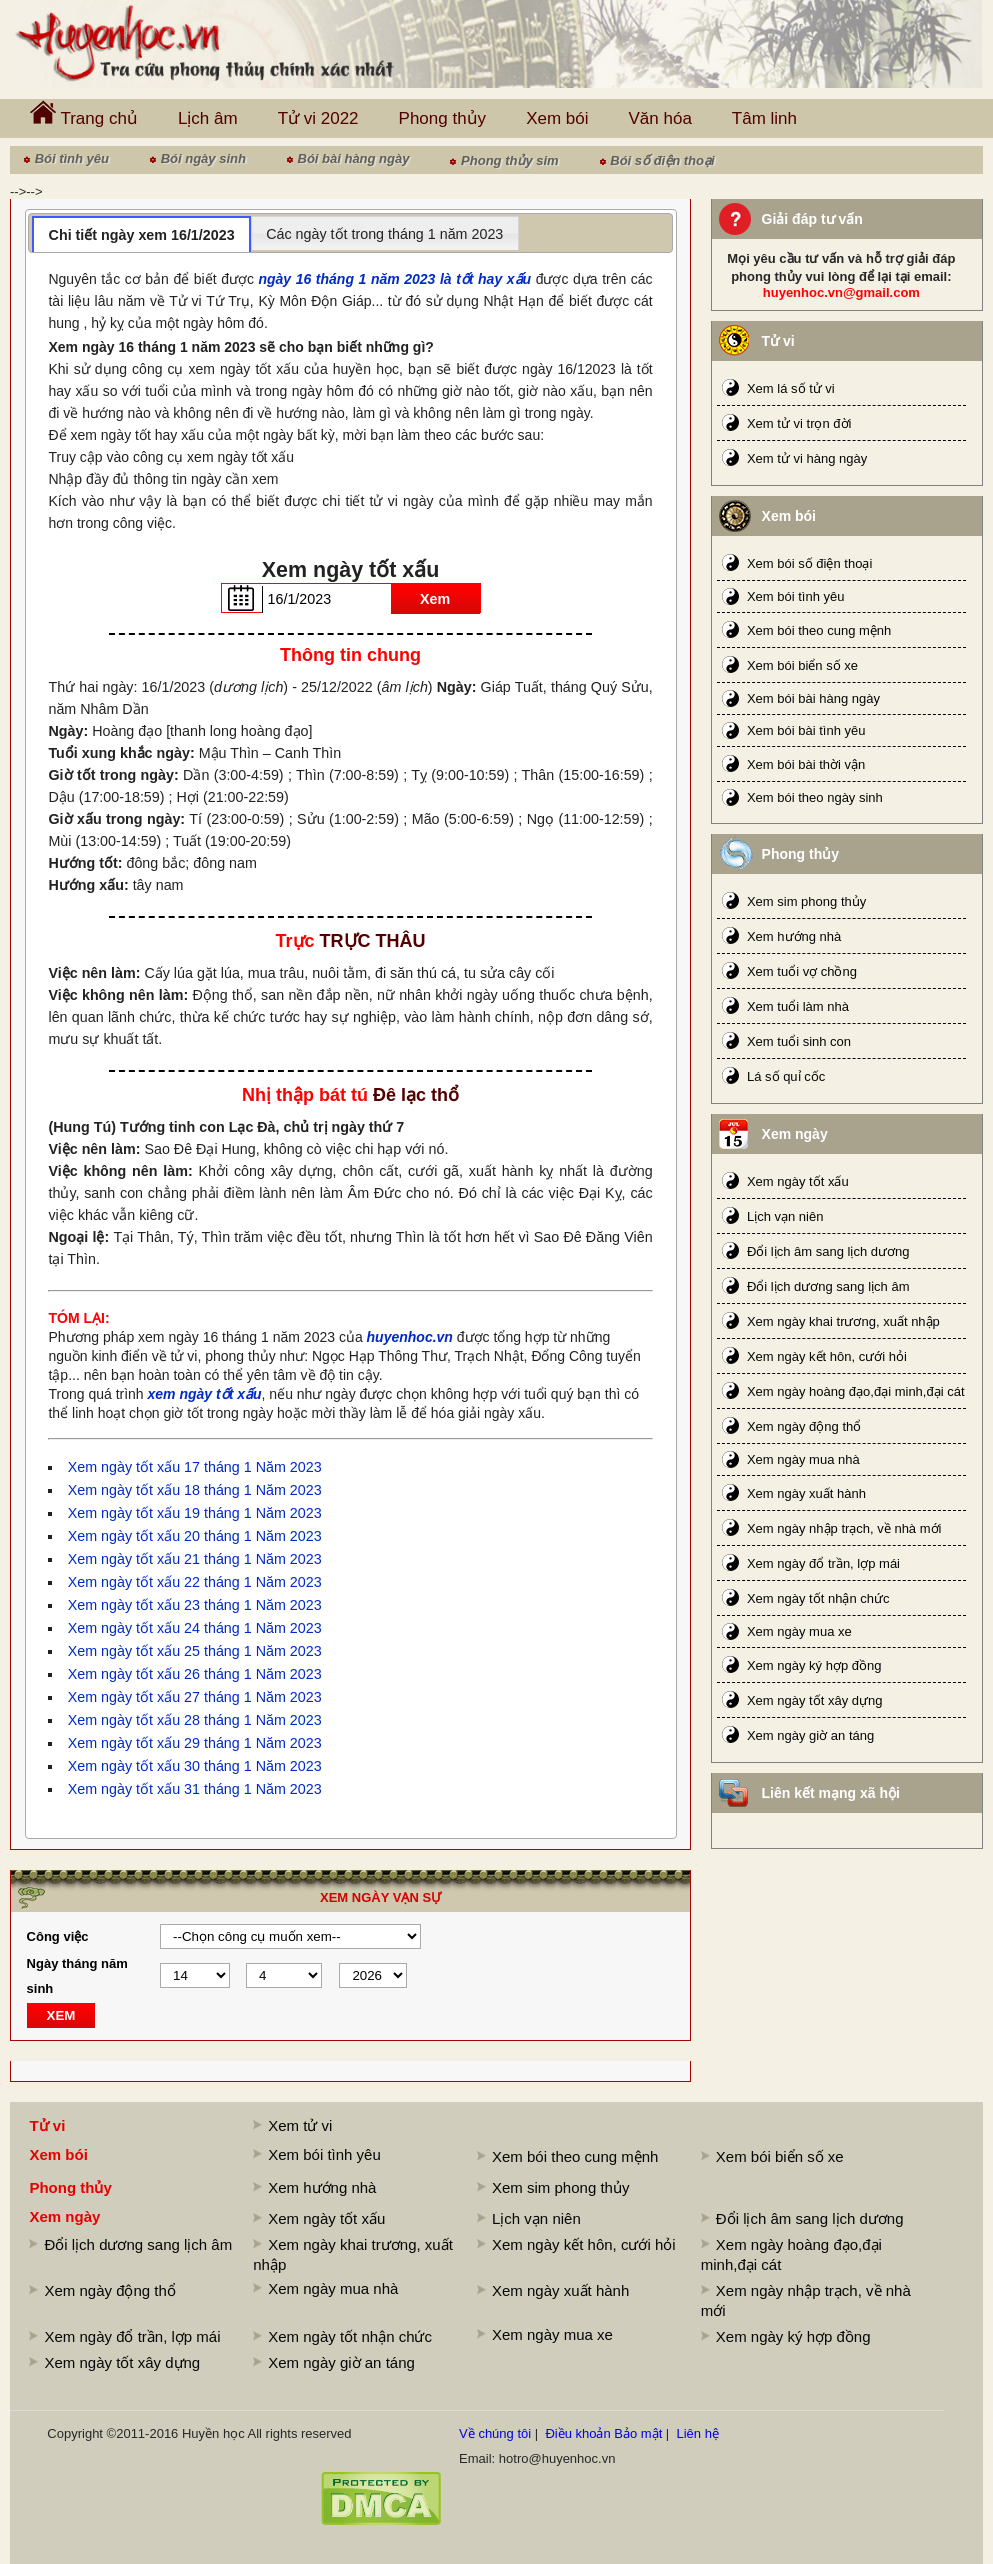  I want to click on Xem bói tình yêu, so click(796, 596).